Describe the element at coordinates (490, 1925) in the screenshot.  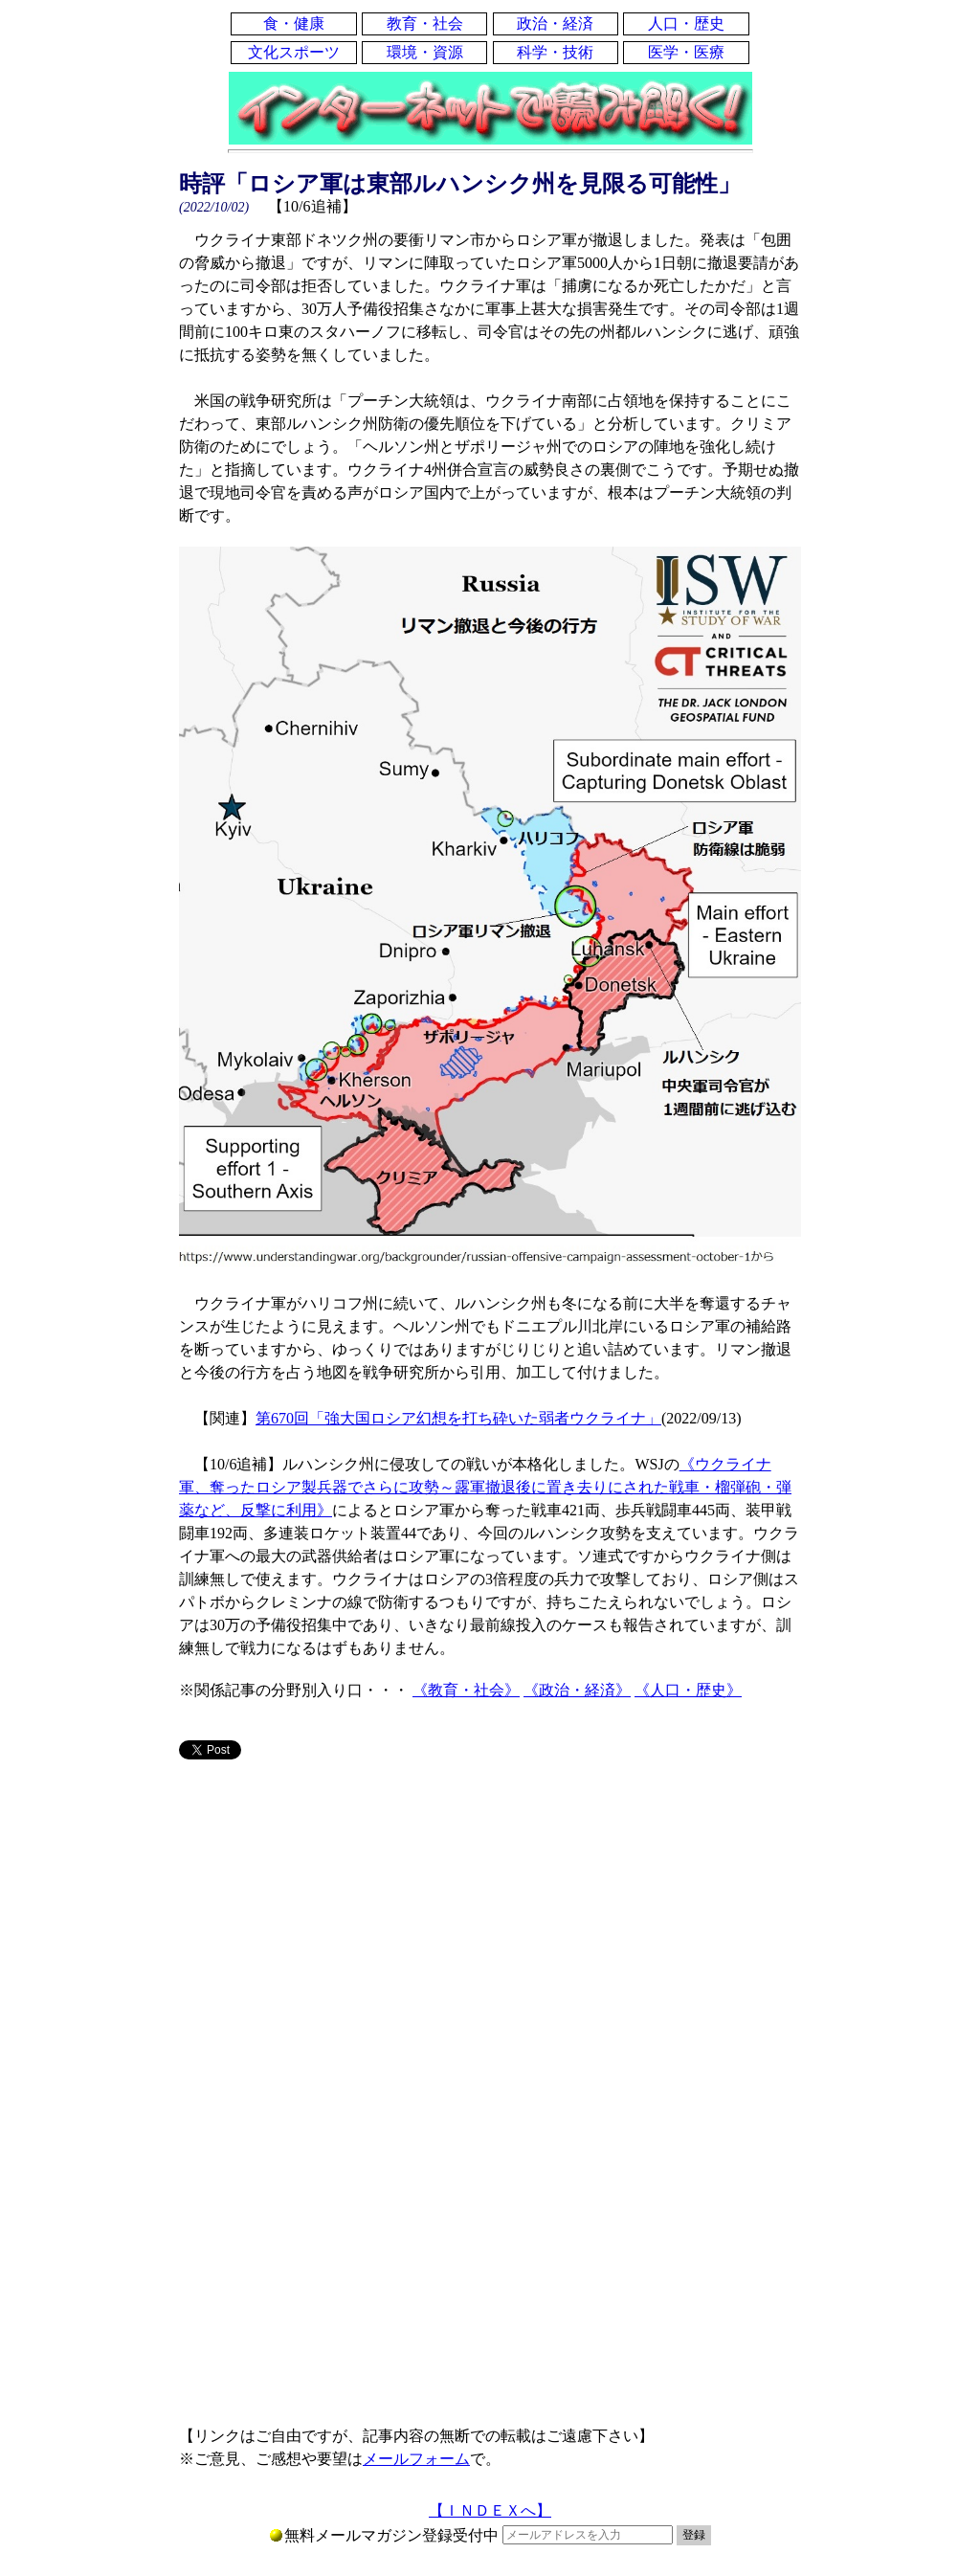
I see `[Advertisement]` at that location.